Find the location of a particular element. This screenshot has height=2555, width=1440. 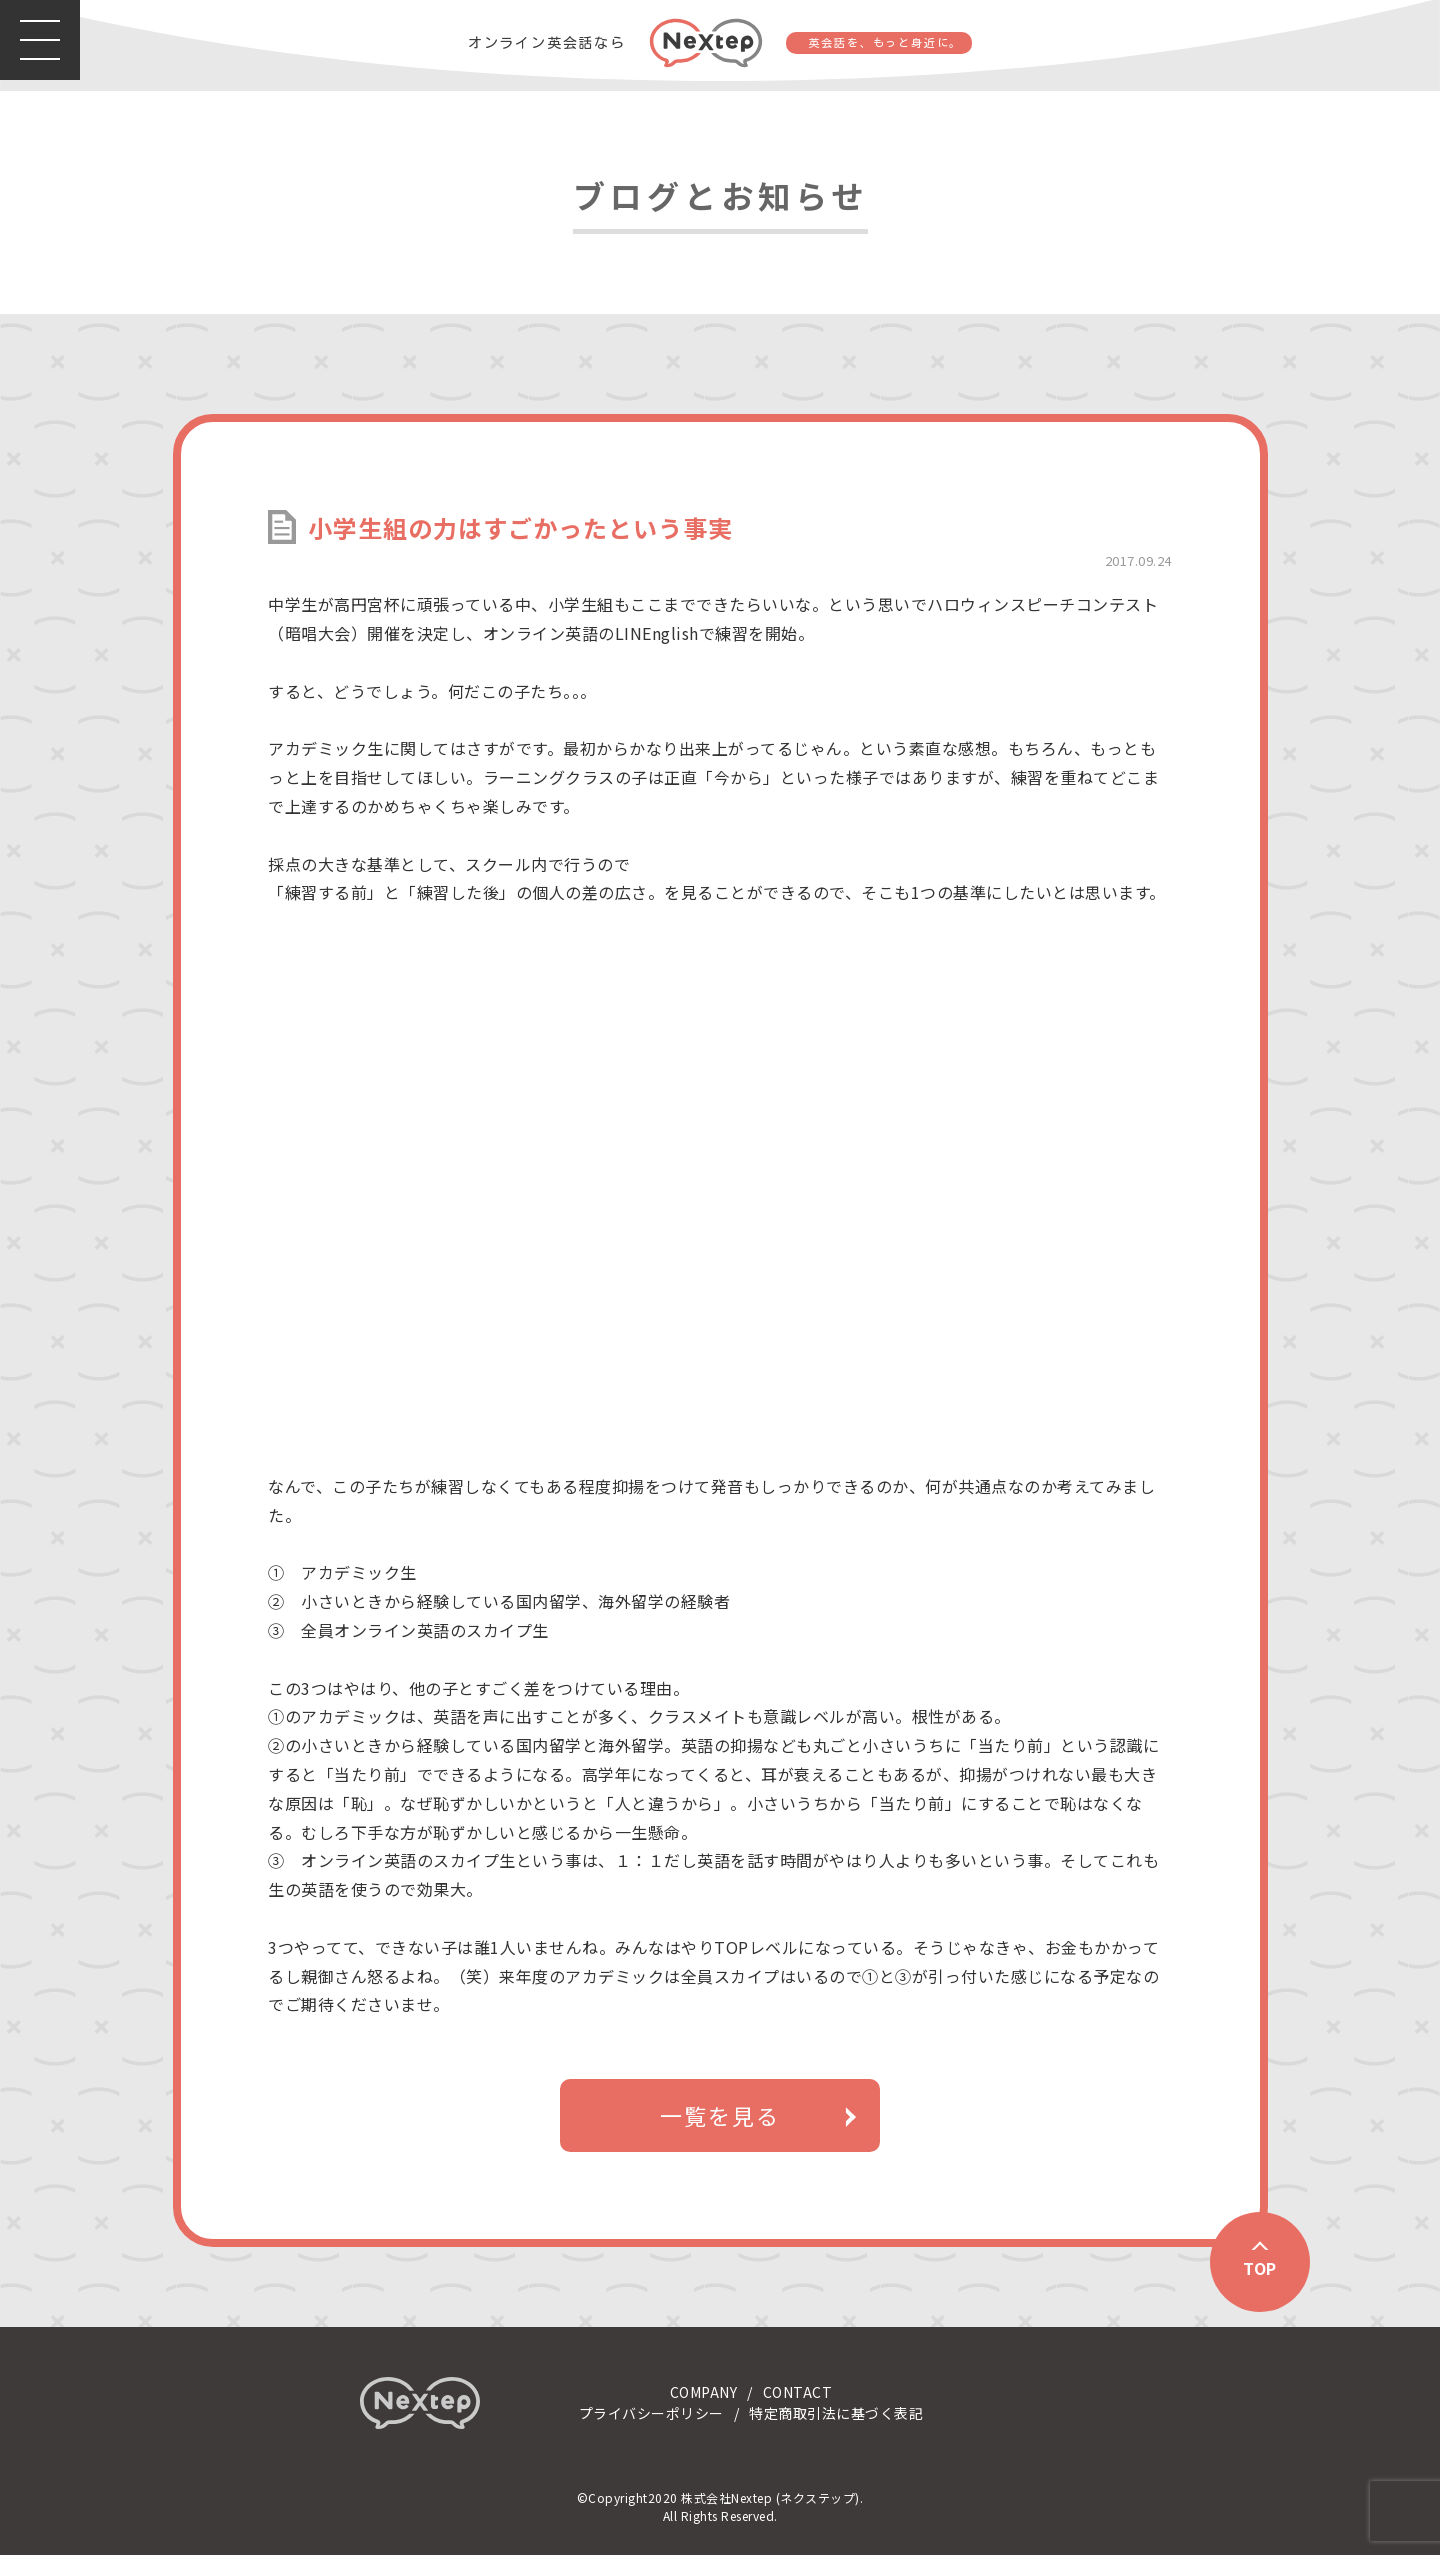

特定商取引法に基づく表記 is located at coordinates (836, 2413).